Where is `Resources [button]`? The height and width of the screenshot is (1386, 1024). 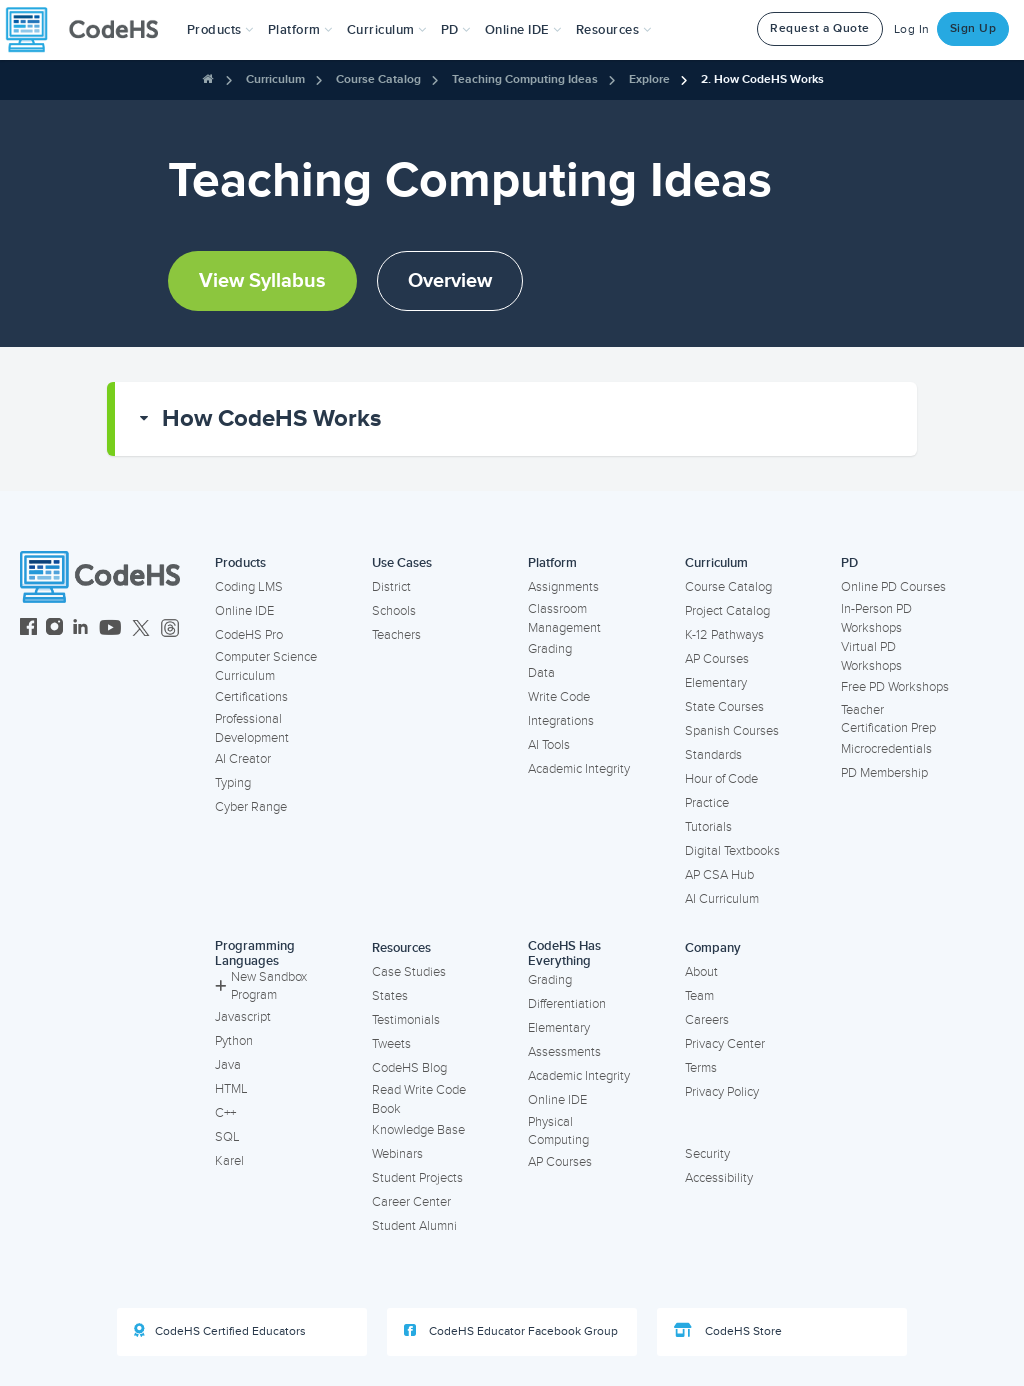
Resources [button] is located at coordinates (614, 30).